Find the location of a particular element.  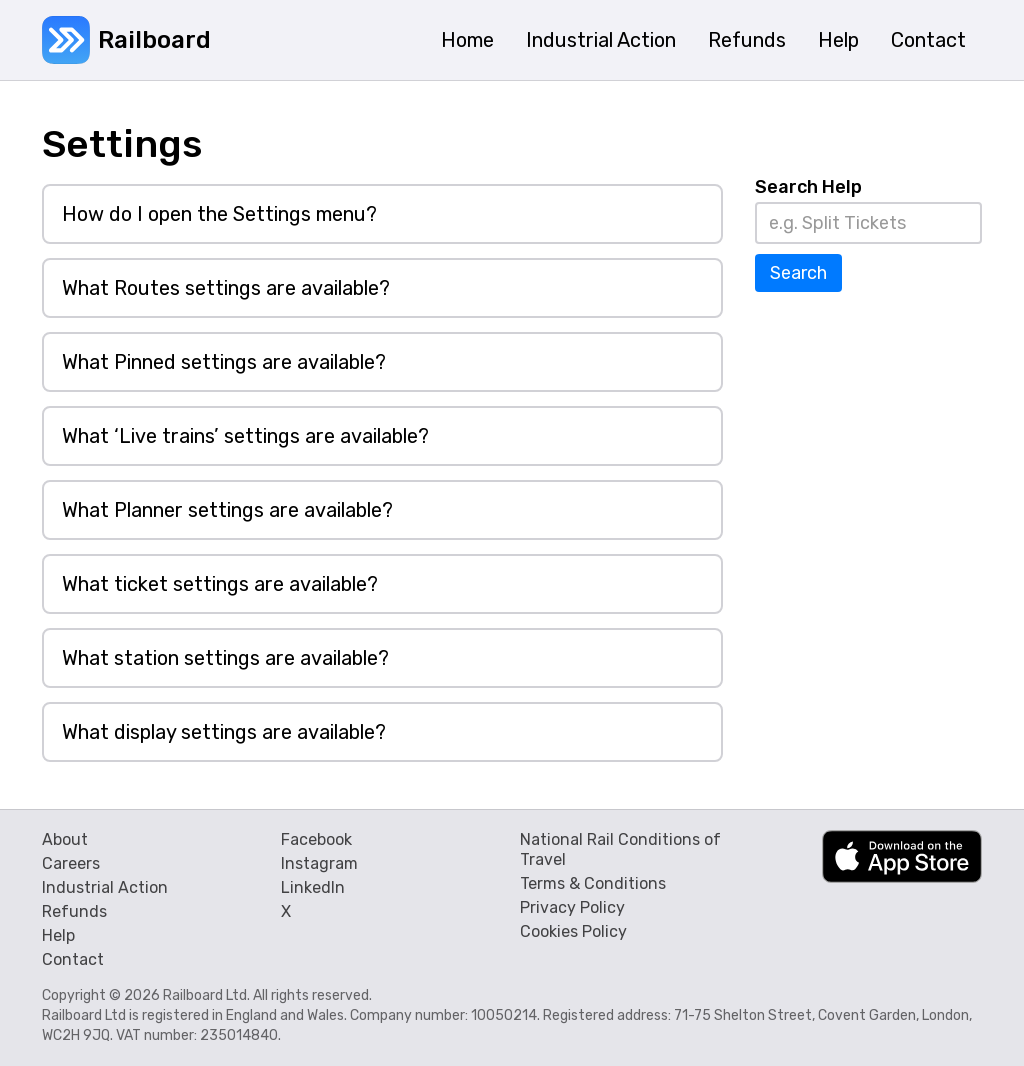

Help is located at coordinates (58, 935).